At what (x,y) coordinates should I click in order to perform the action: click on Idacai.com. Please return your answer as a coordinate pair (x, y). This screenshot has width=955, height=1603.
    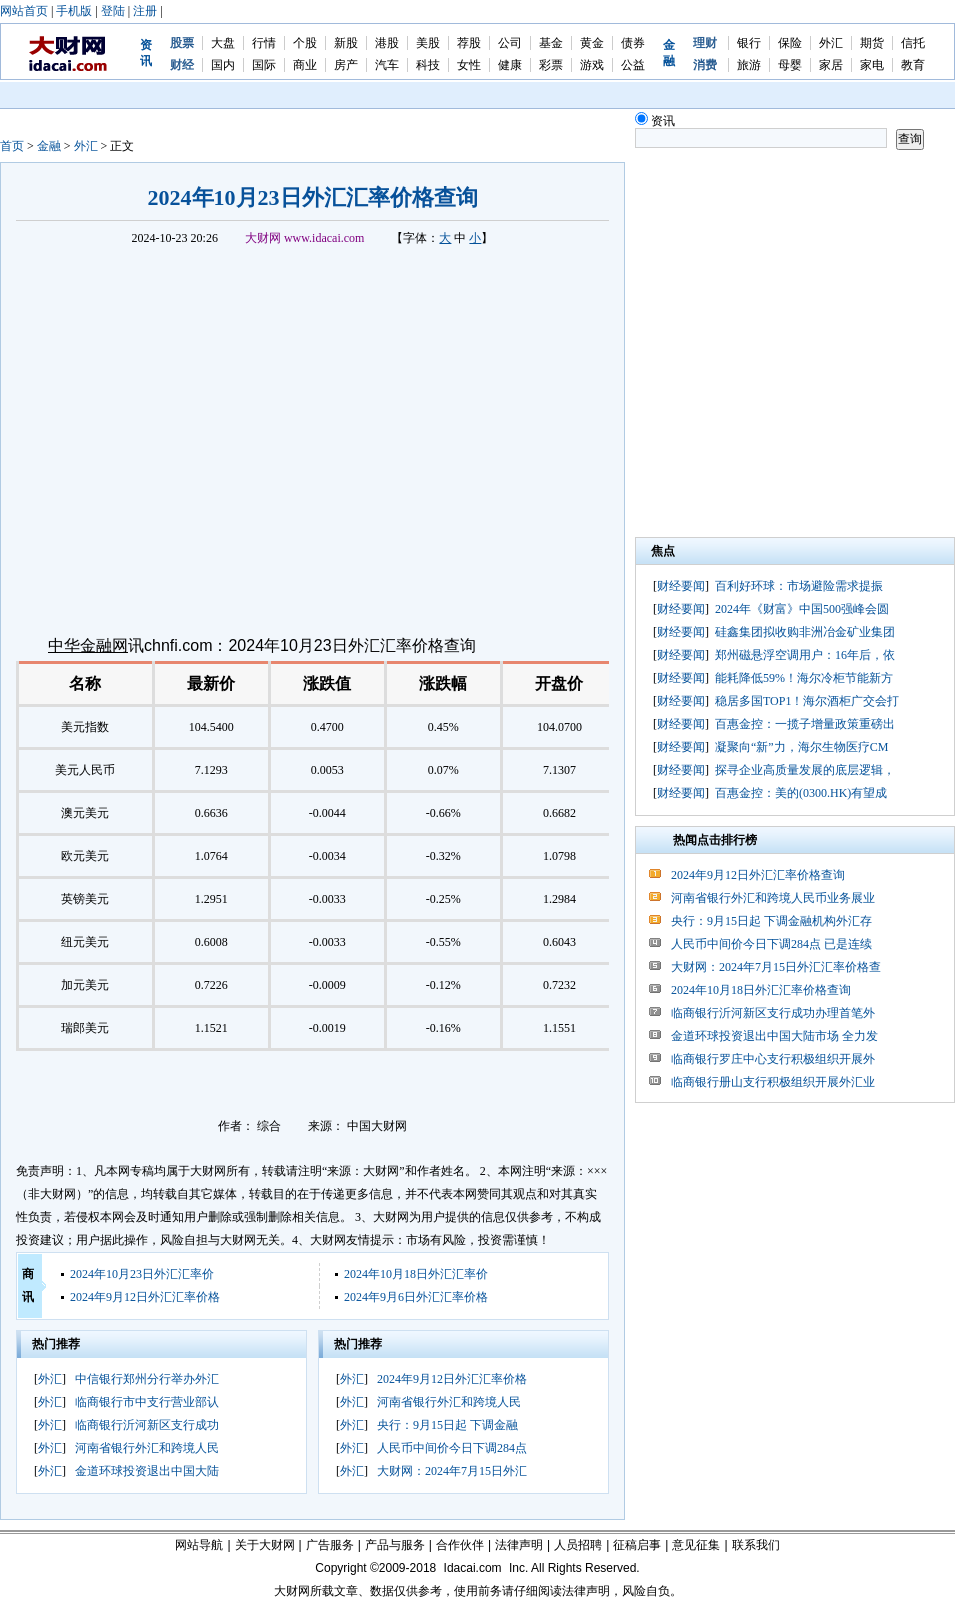
    Looking at the image, I should click on (473, 1568).